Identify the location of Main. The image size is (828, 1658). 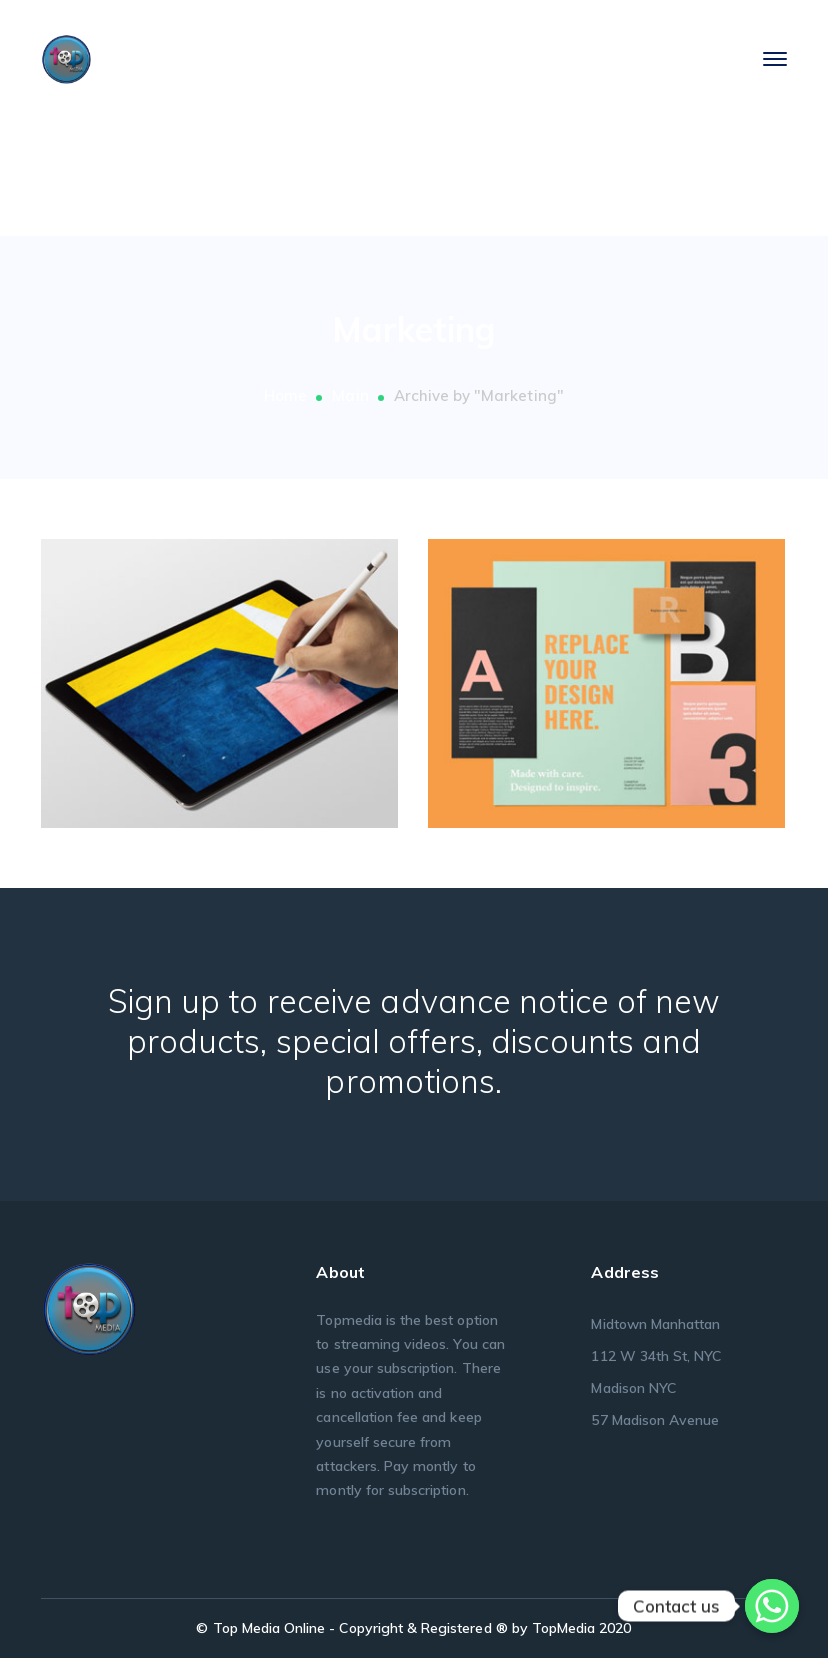
(350, 395).